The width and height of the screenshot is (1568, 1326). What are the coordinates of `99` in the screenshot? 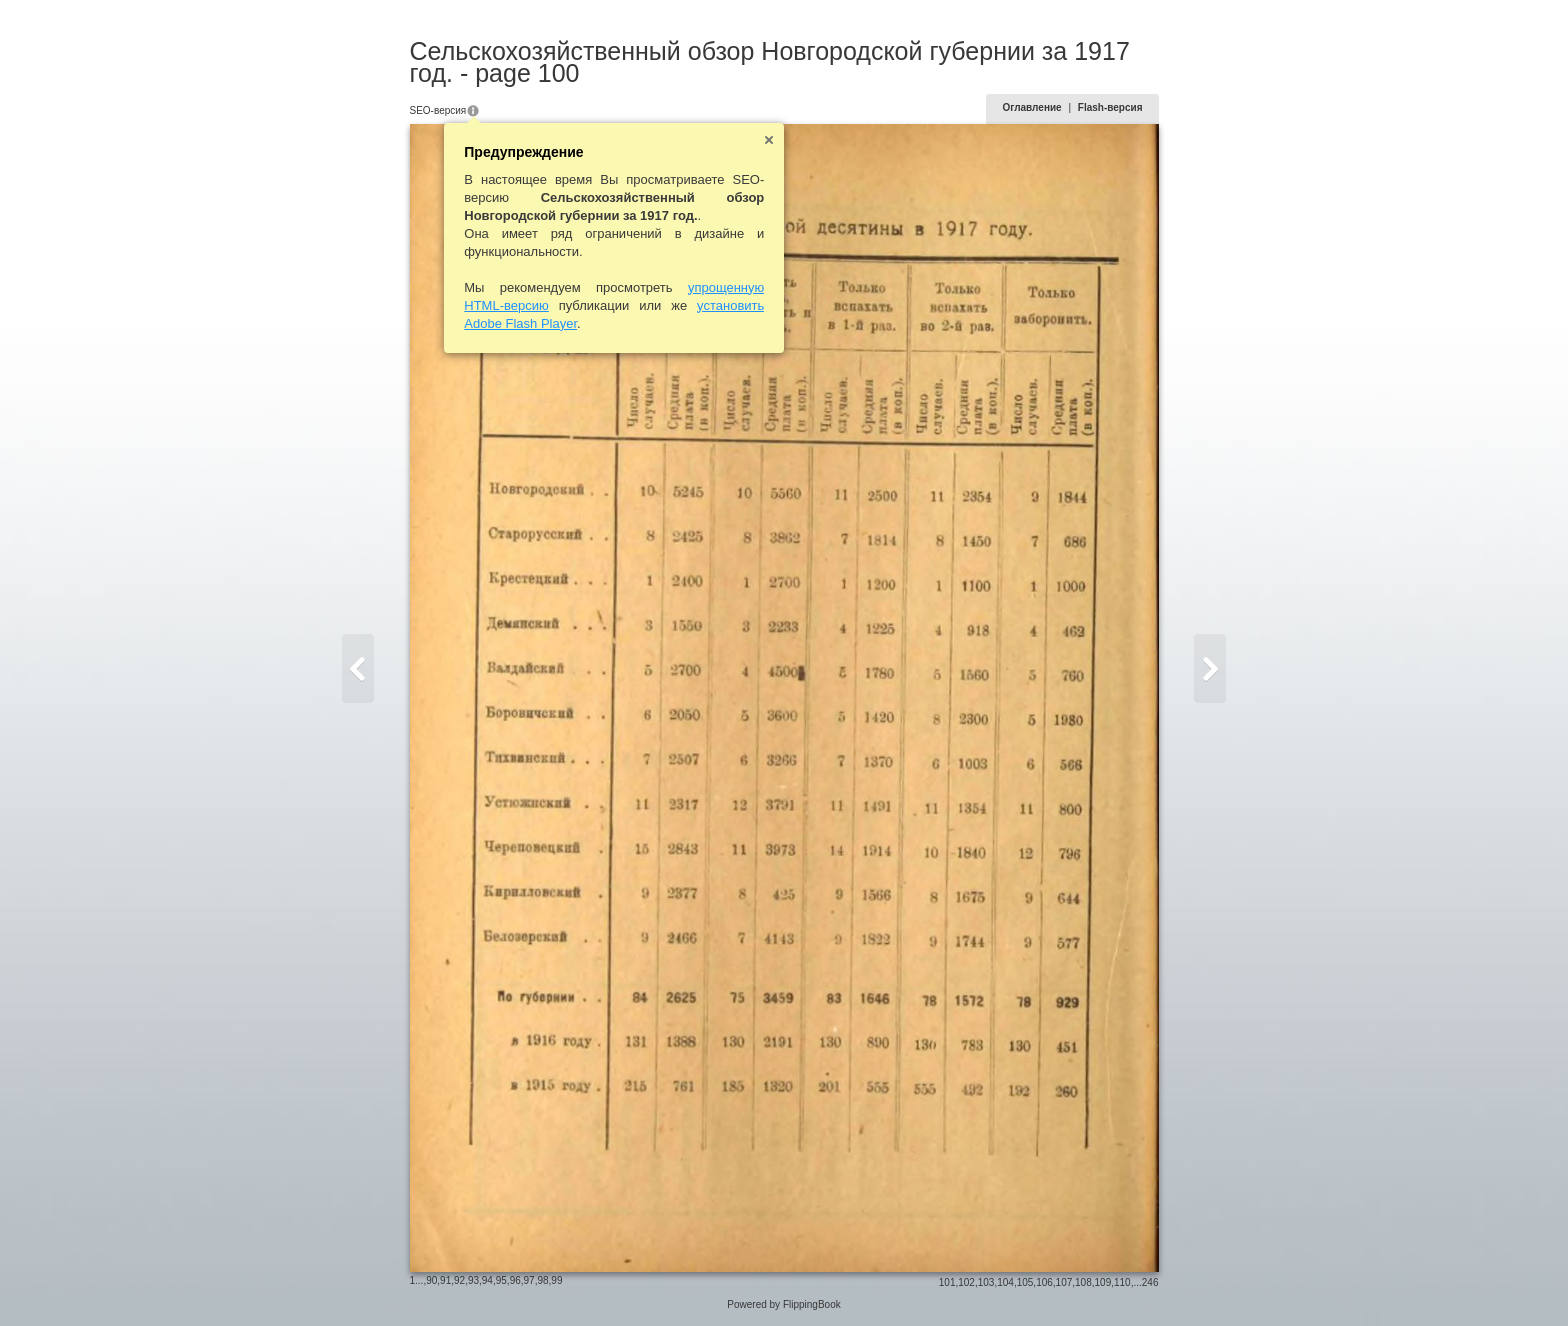 It's located at (556, 1280).